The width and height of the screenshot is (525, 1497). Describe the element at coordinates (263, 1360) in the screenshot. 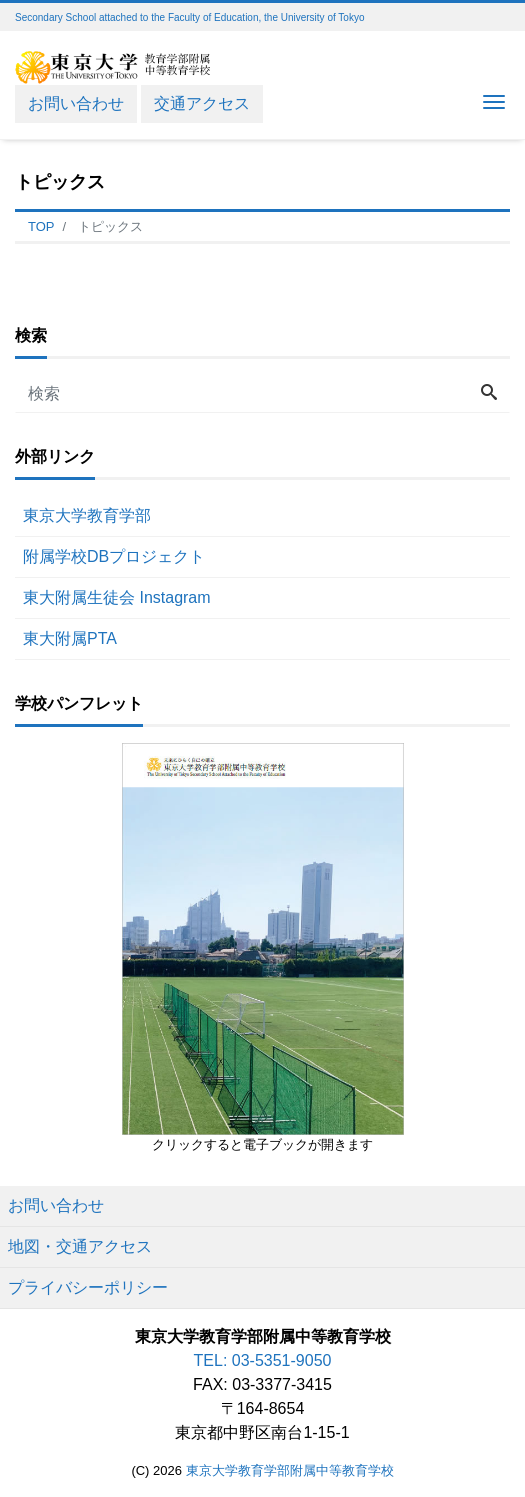

I see `TEL: 03-5351-9050` at that location.